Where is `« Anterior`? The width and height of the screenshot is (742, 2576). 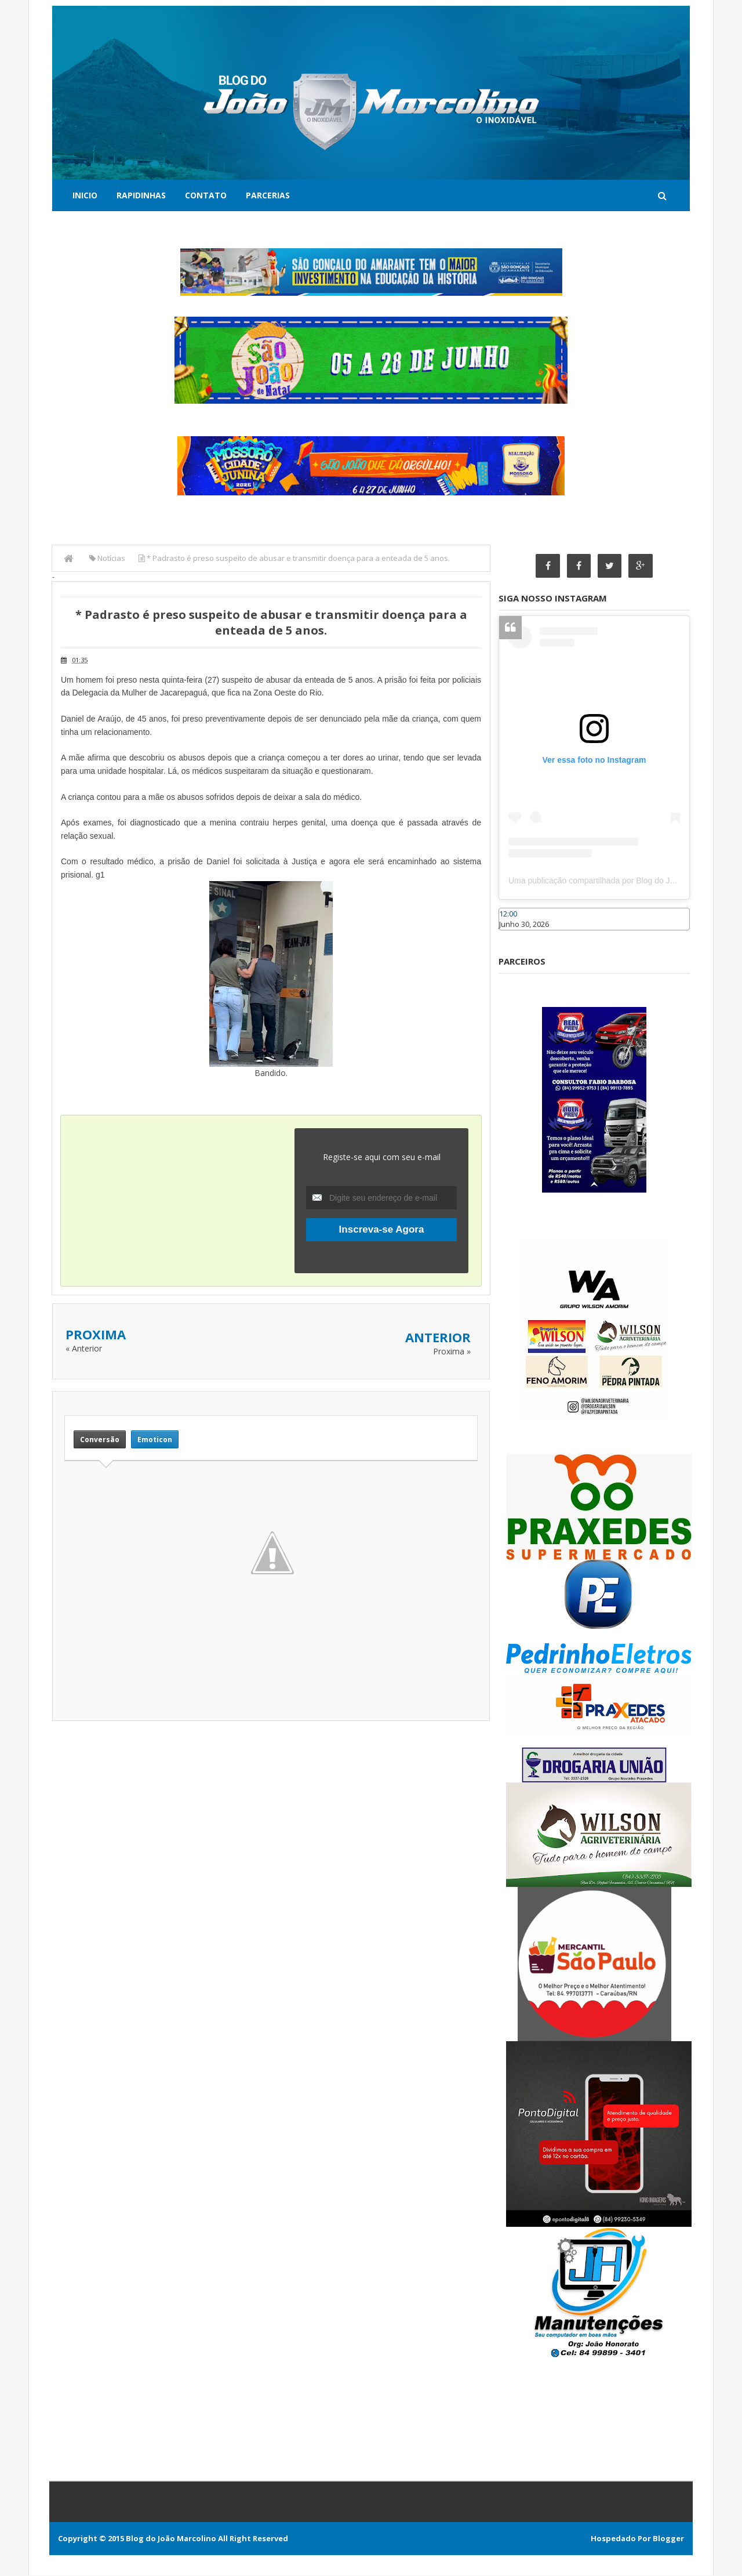
« Anterior is located at coordinates (84, 1348).